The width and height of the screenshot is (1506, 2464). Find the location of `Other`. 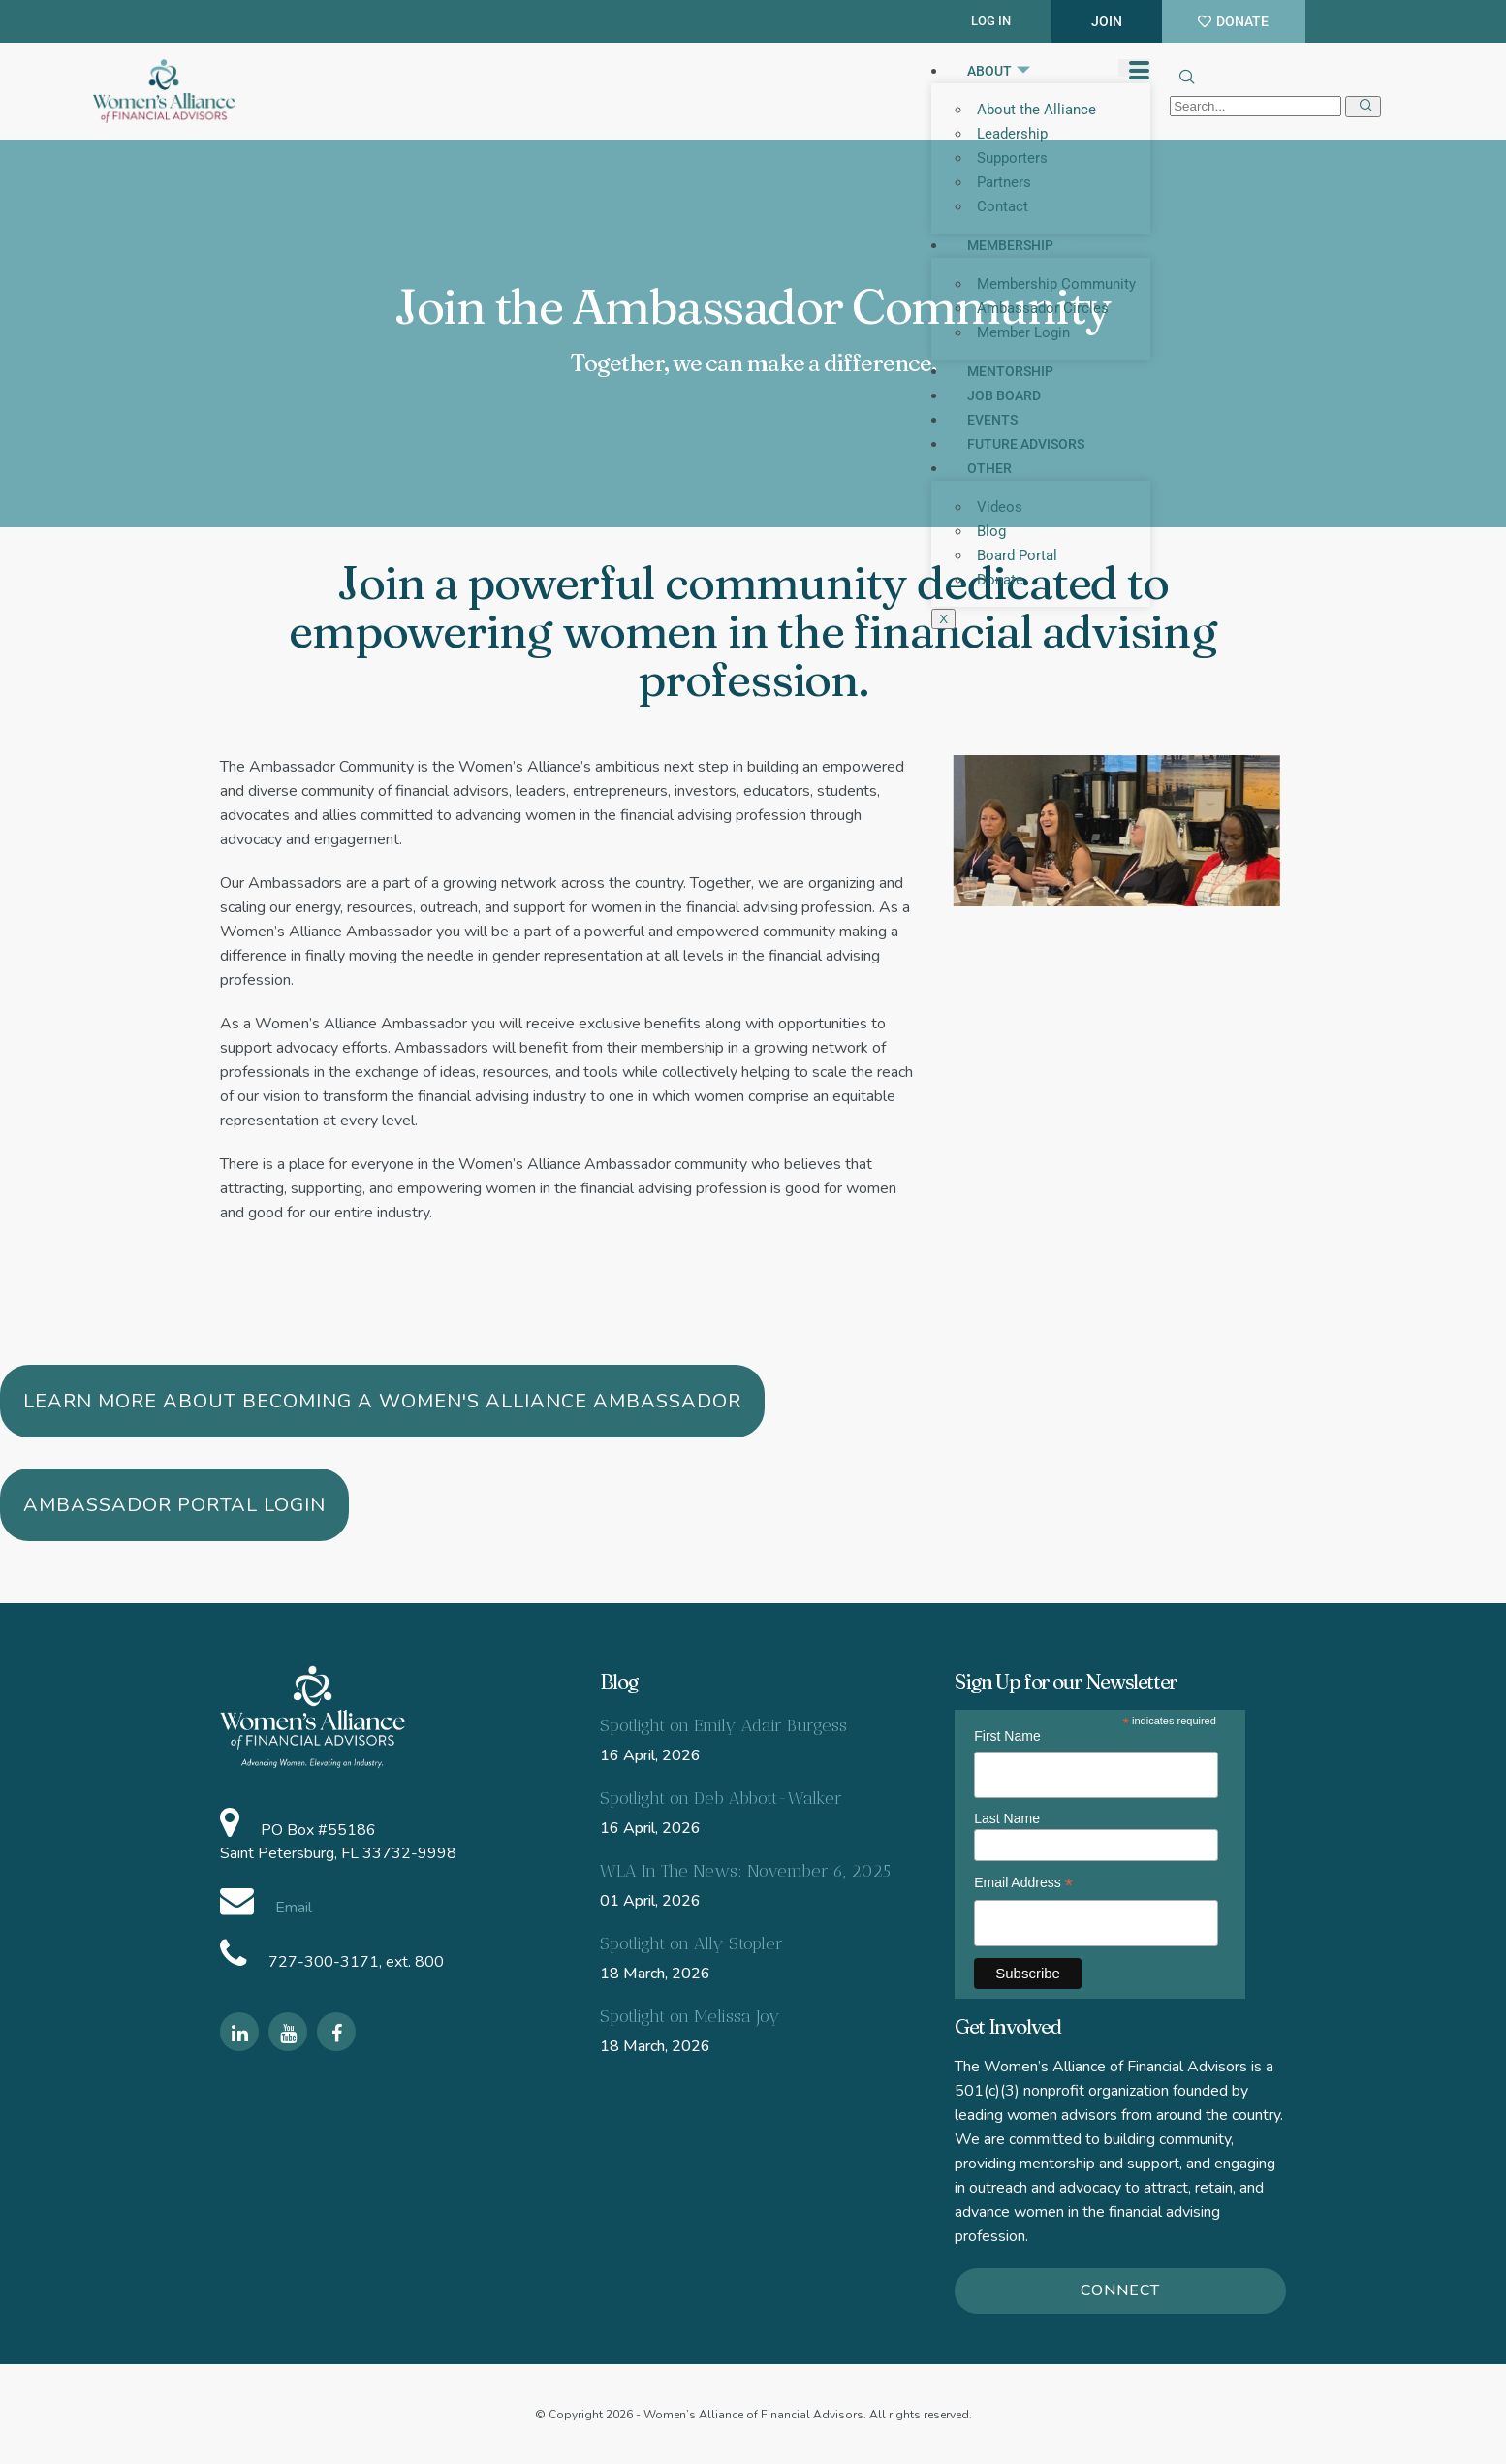

Other is located at coordinates (999, 468).